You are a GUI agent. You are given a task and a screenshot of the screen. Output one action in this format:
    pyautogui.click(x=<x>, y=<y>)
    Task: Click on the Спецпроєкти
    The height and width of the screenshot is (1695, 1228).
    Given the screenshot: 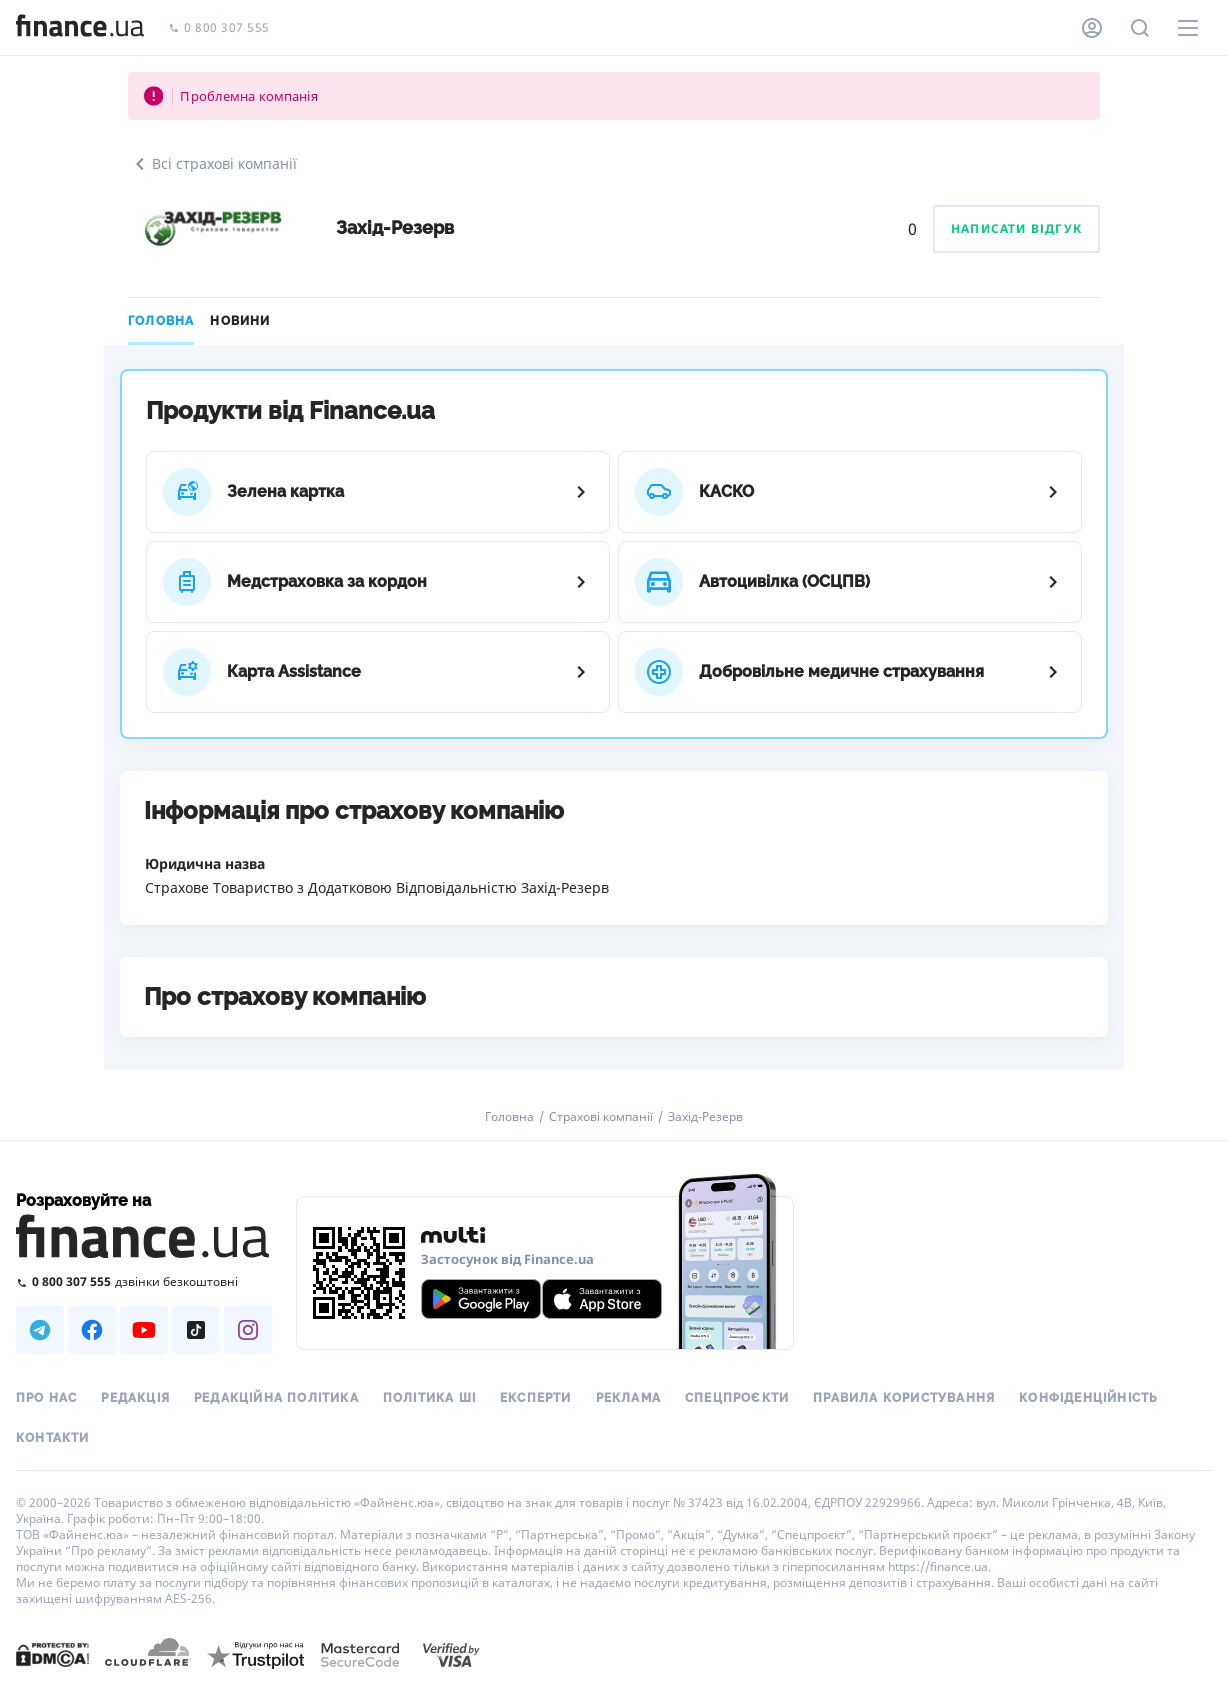 What is the action you would take?
    pyautogui.click(x=737, y=1398)
    